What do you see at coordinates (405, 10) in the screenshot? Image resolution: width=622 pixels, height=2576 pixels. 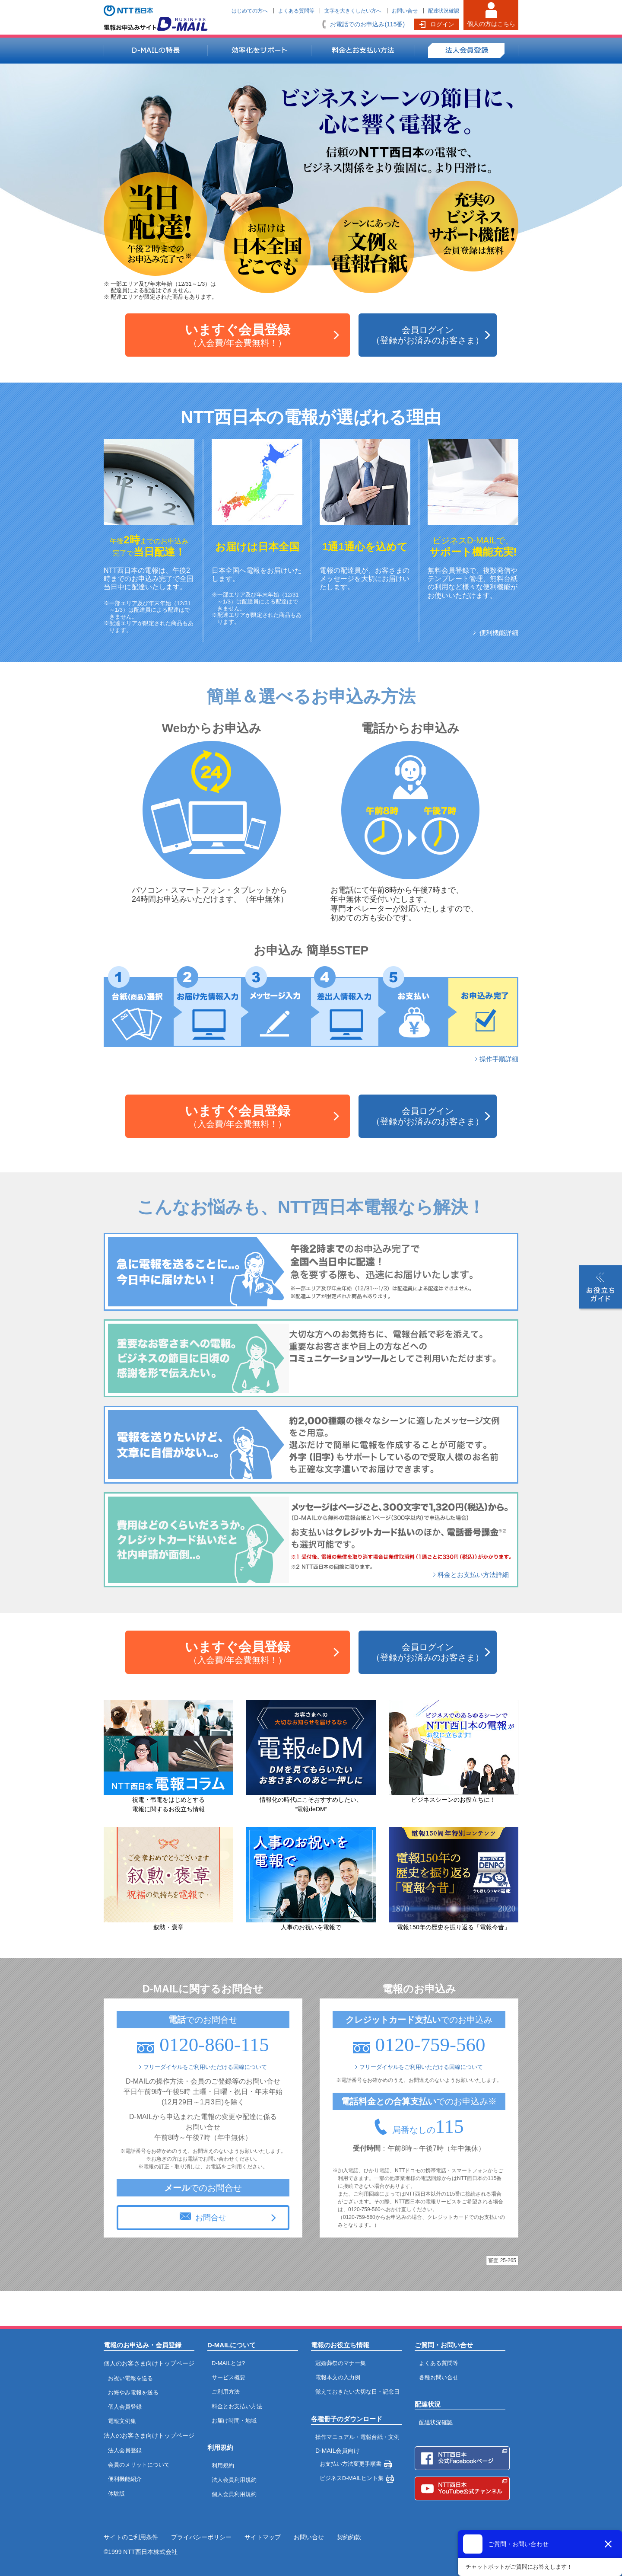 I see `お問い合せ` at bounding box center [405, 10].